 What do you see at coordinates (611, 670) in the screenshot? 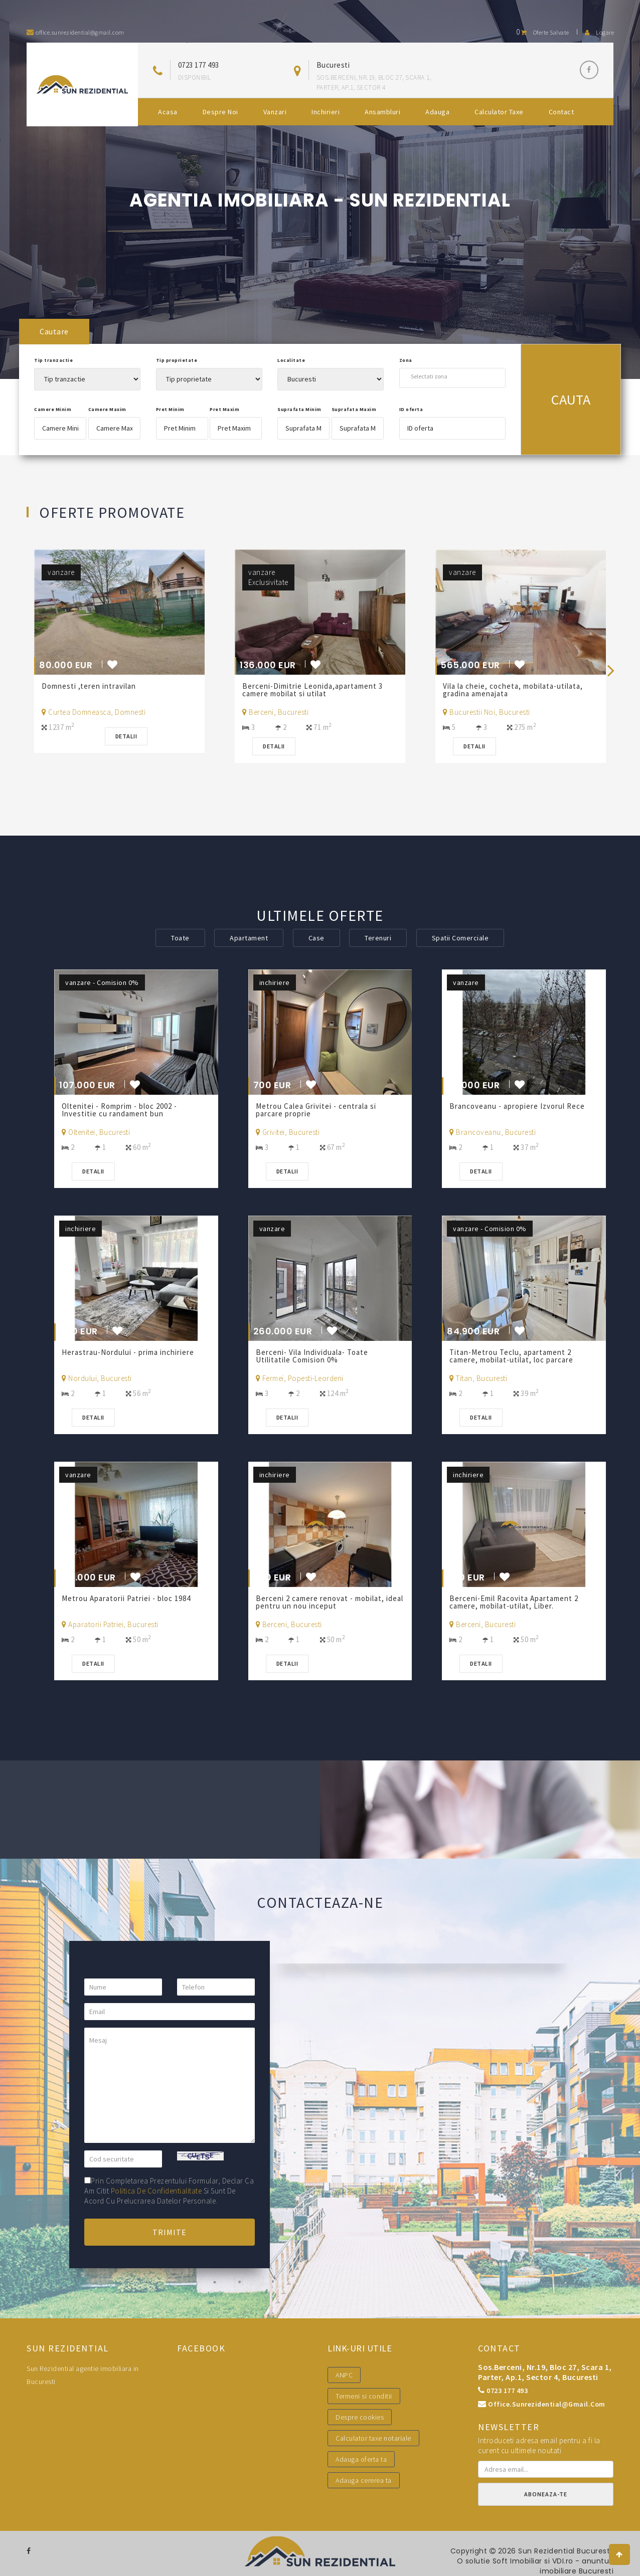
I see `[presentation]` at bounding box center [611, 670].